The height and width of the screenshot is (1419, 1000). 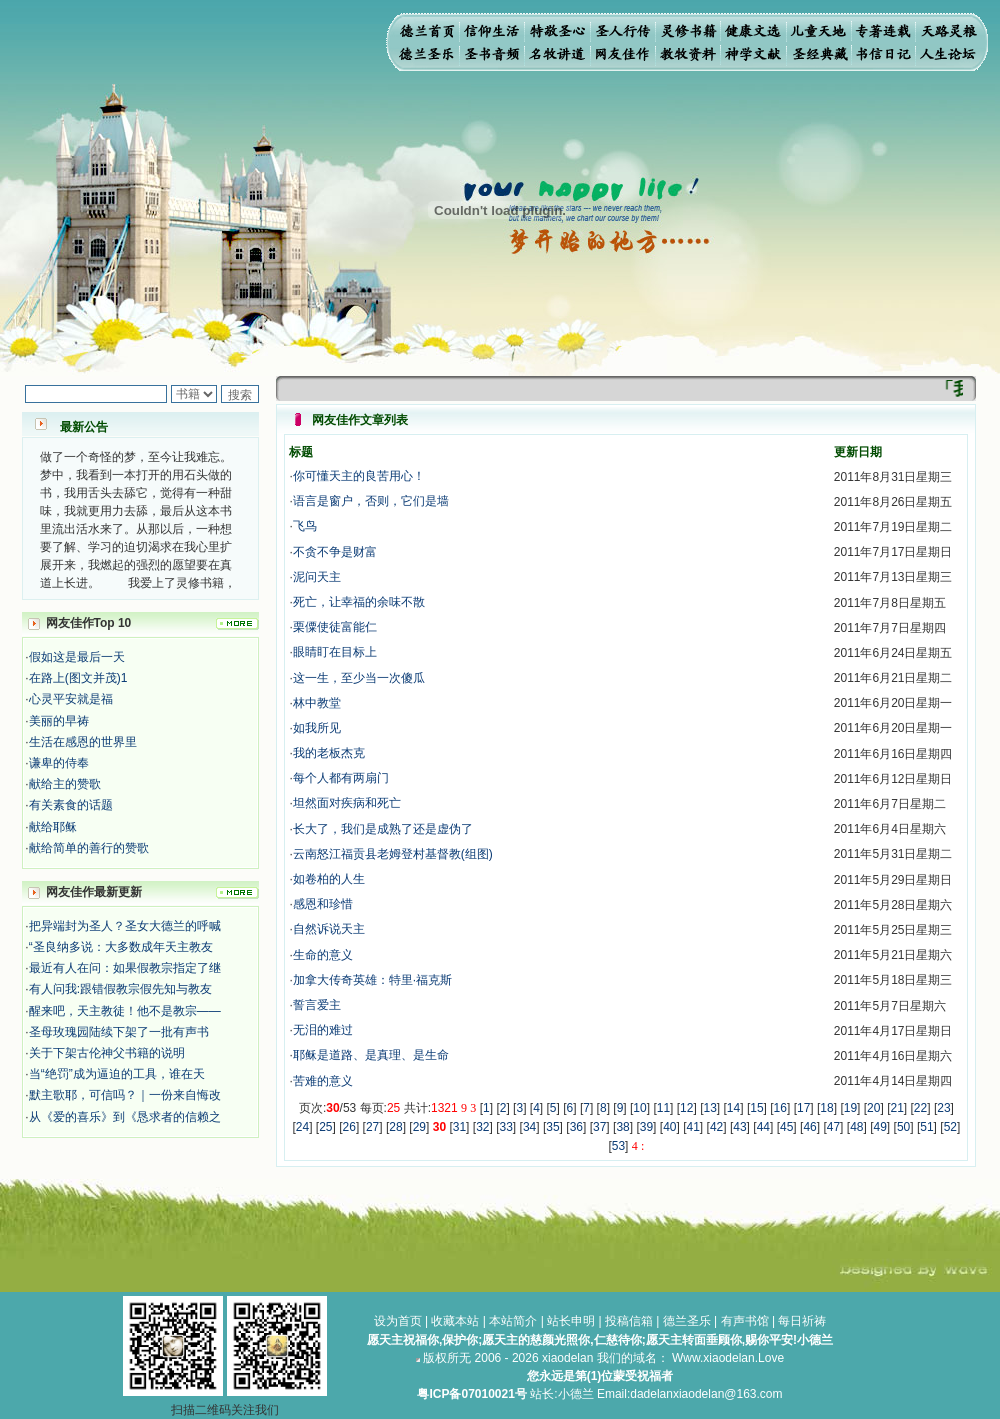 What do you see at coordinates (125, 1117) in the screenshot?
I see `从《爱的喜乐》到《恳求者的信赖之` at bounding box center [125, 1117].